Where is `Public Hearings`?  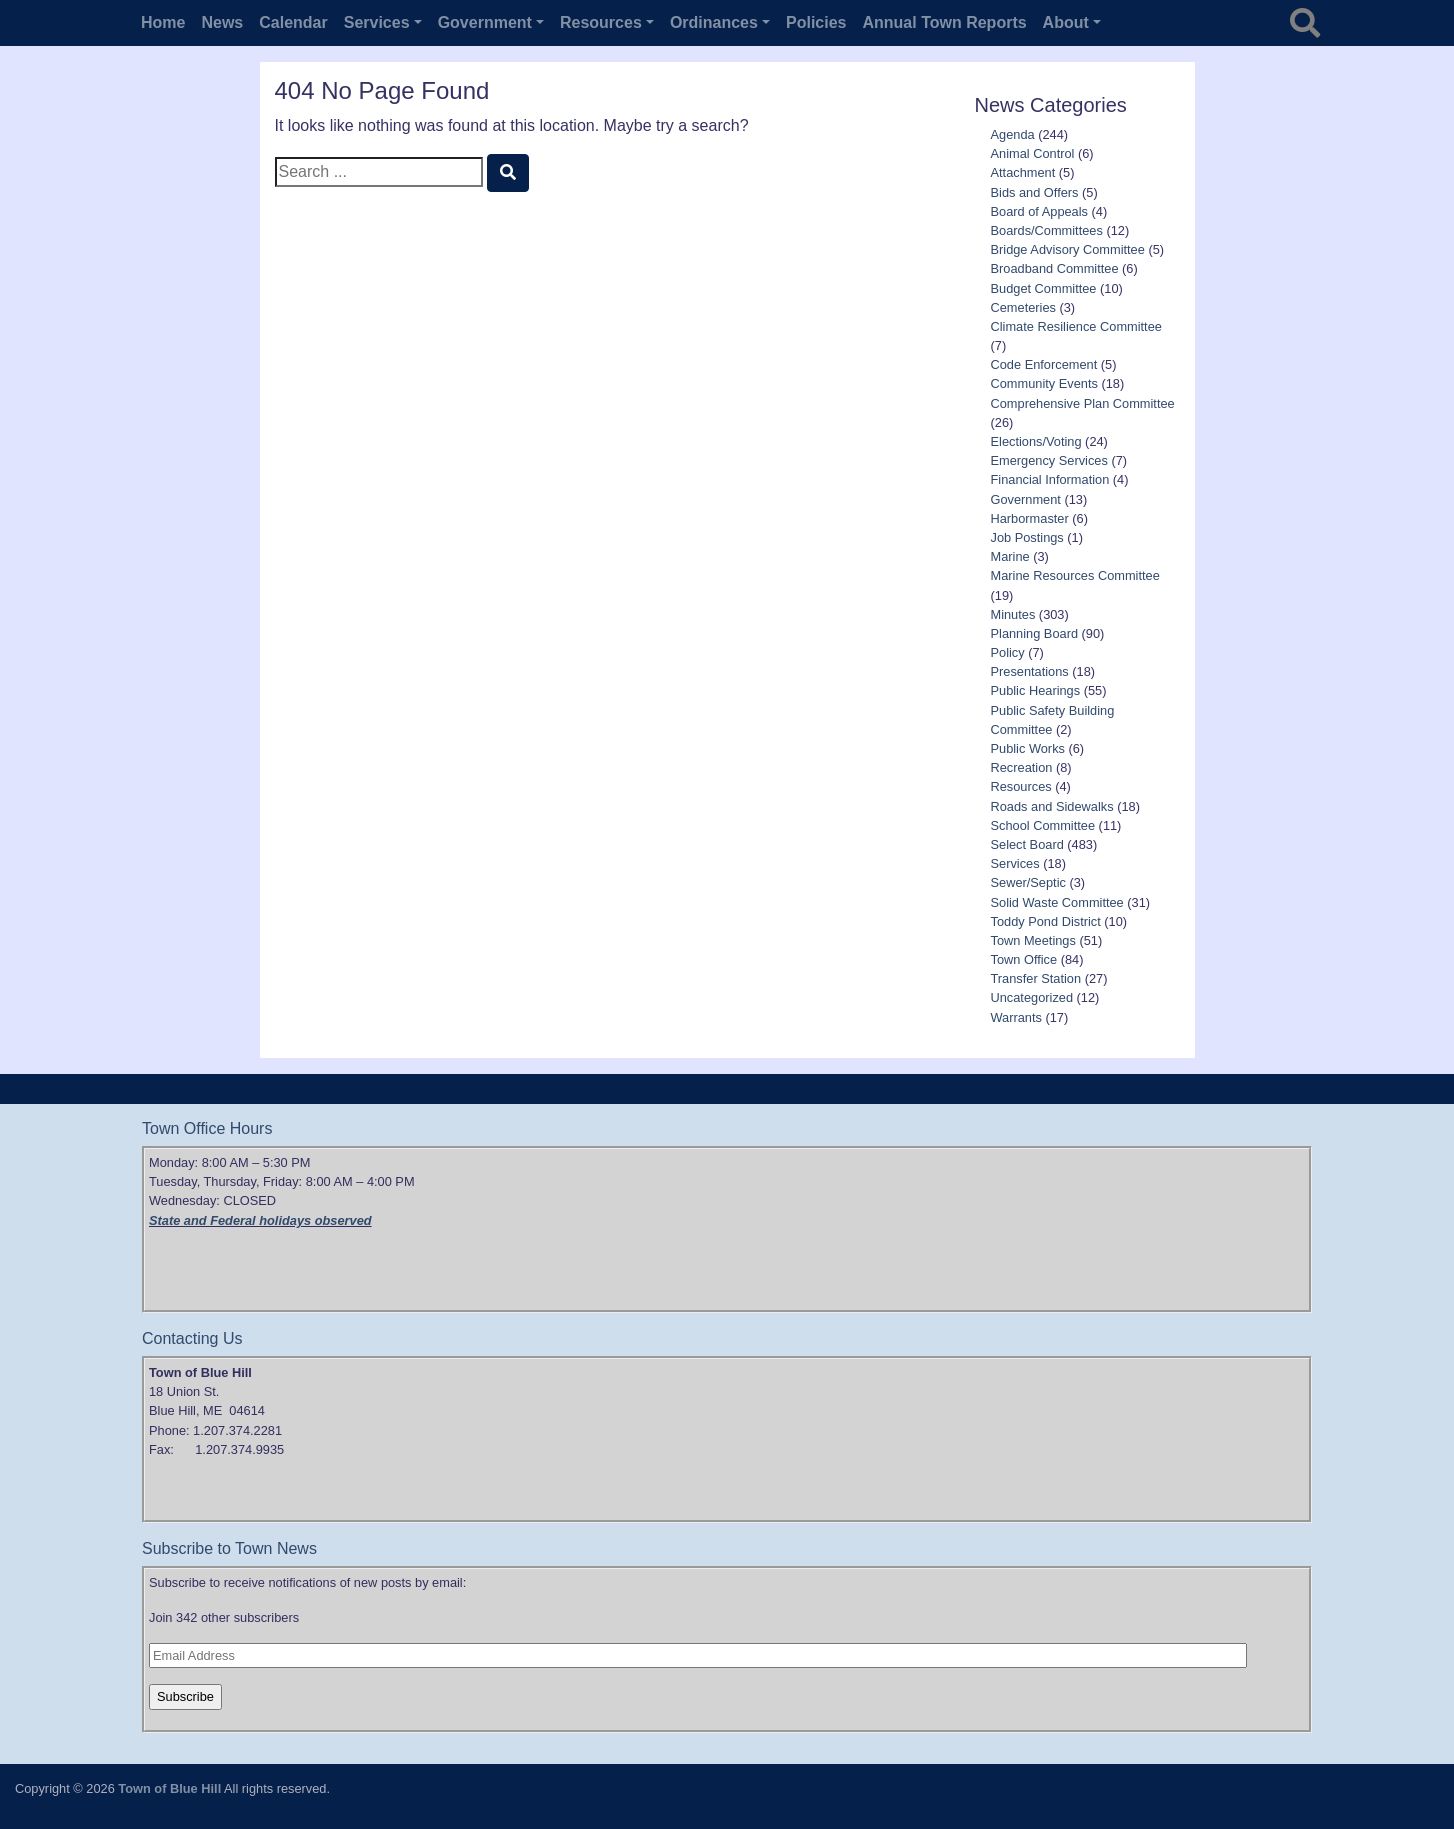
Public Hearings is located at coordinates (1036, 690).